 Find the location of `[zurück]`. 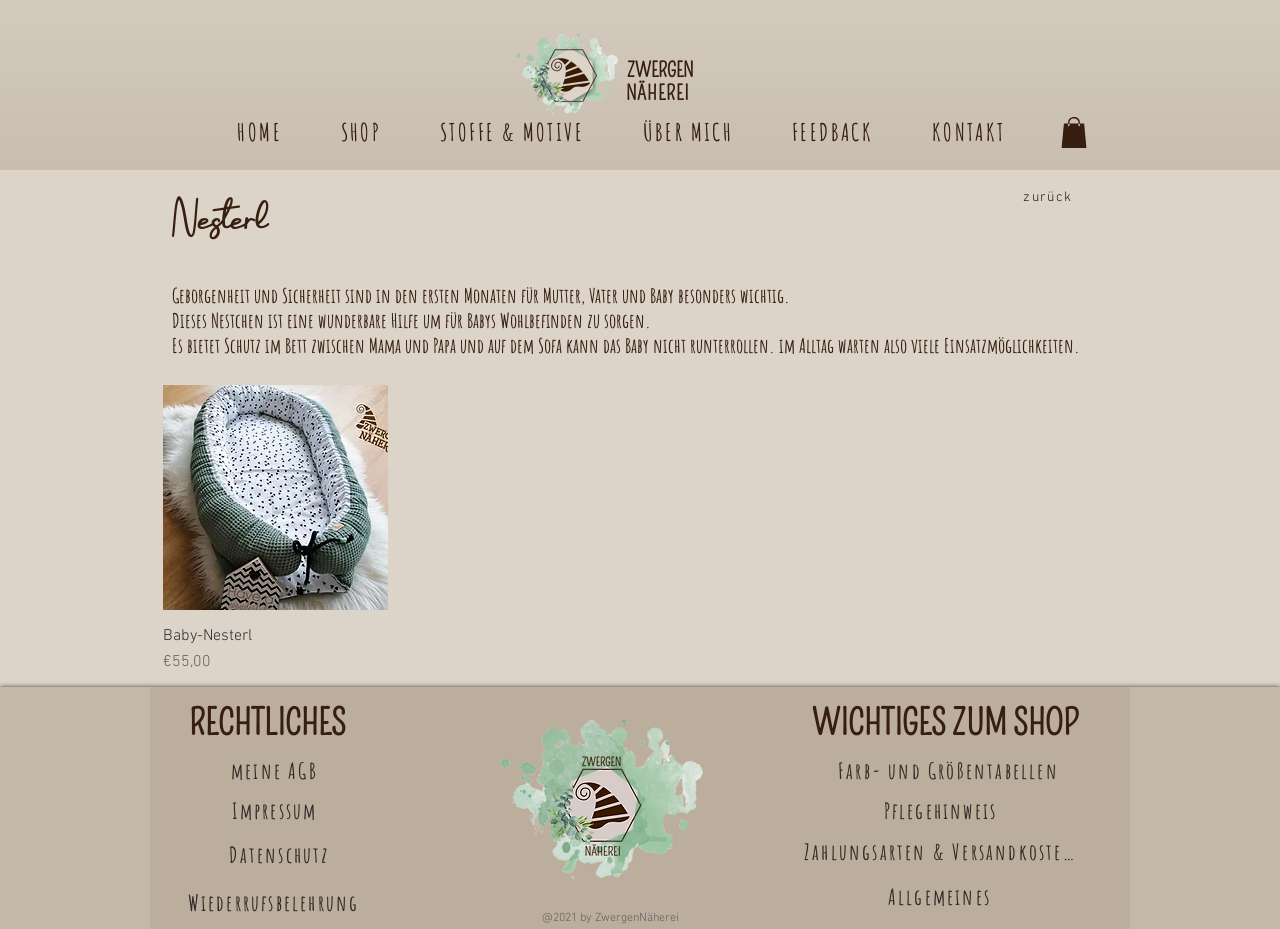

[zurück] is located at coordinates (1050, 197).